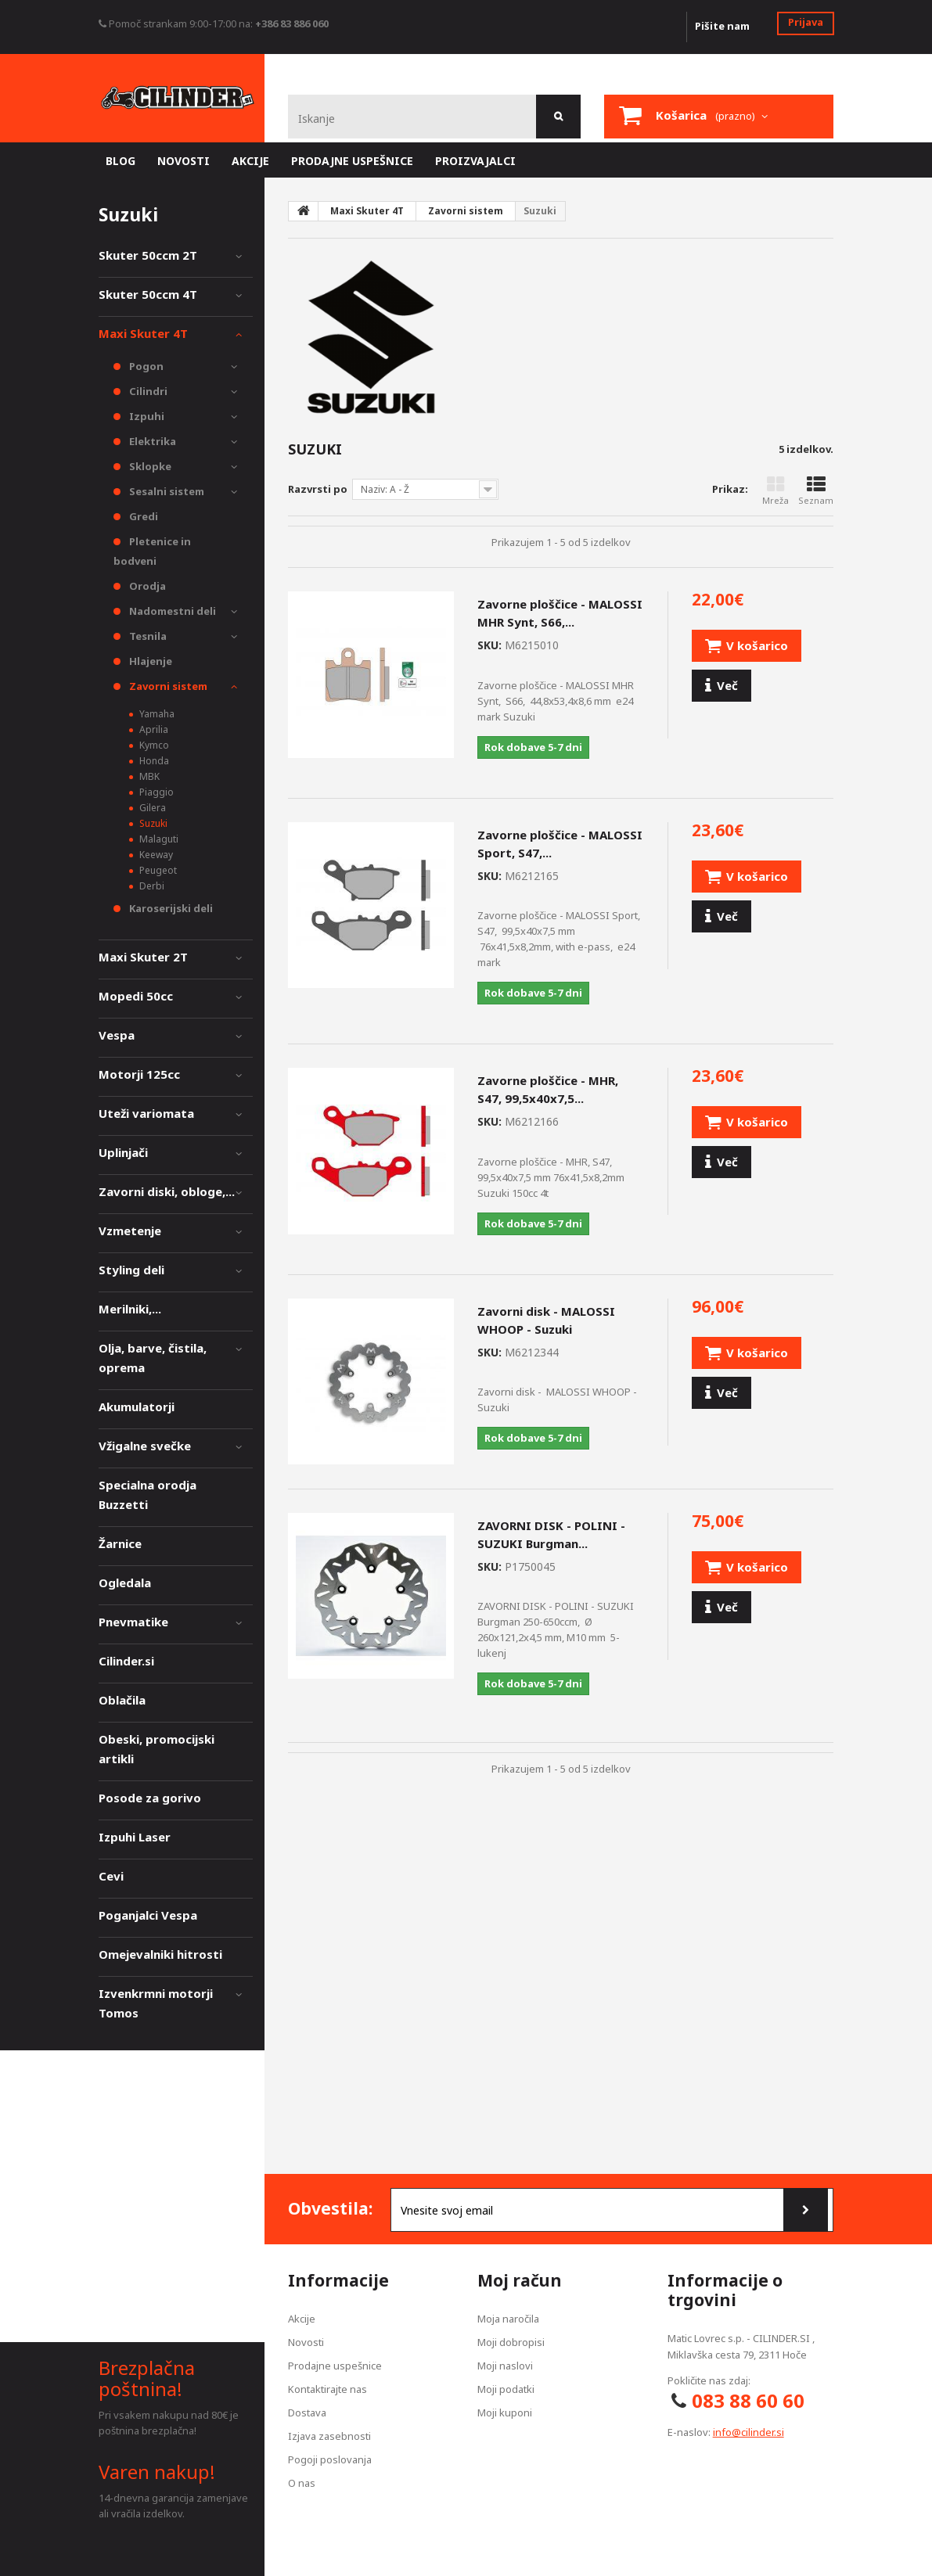  I want to click on Styling deli, so click(131, 1269).